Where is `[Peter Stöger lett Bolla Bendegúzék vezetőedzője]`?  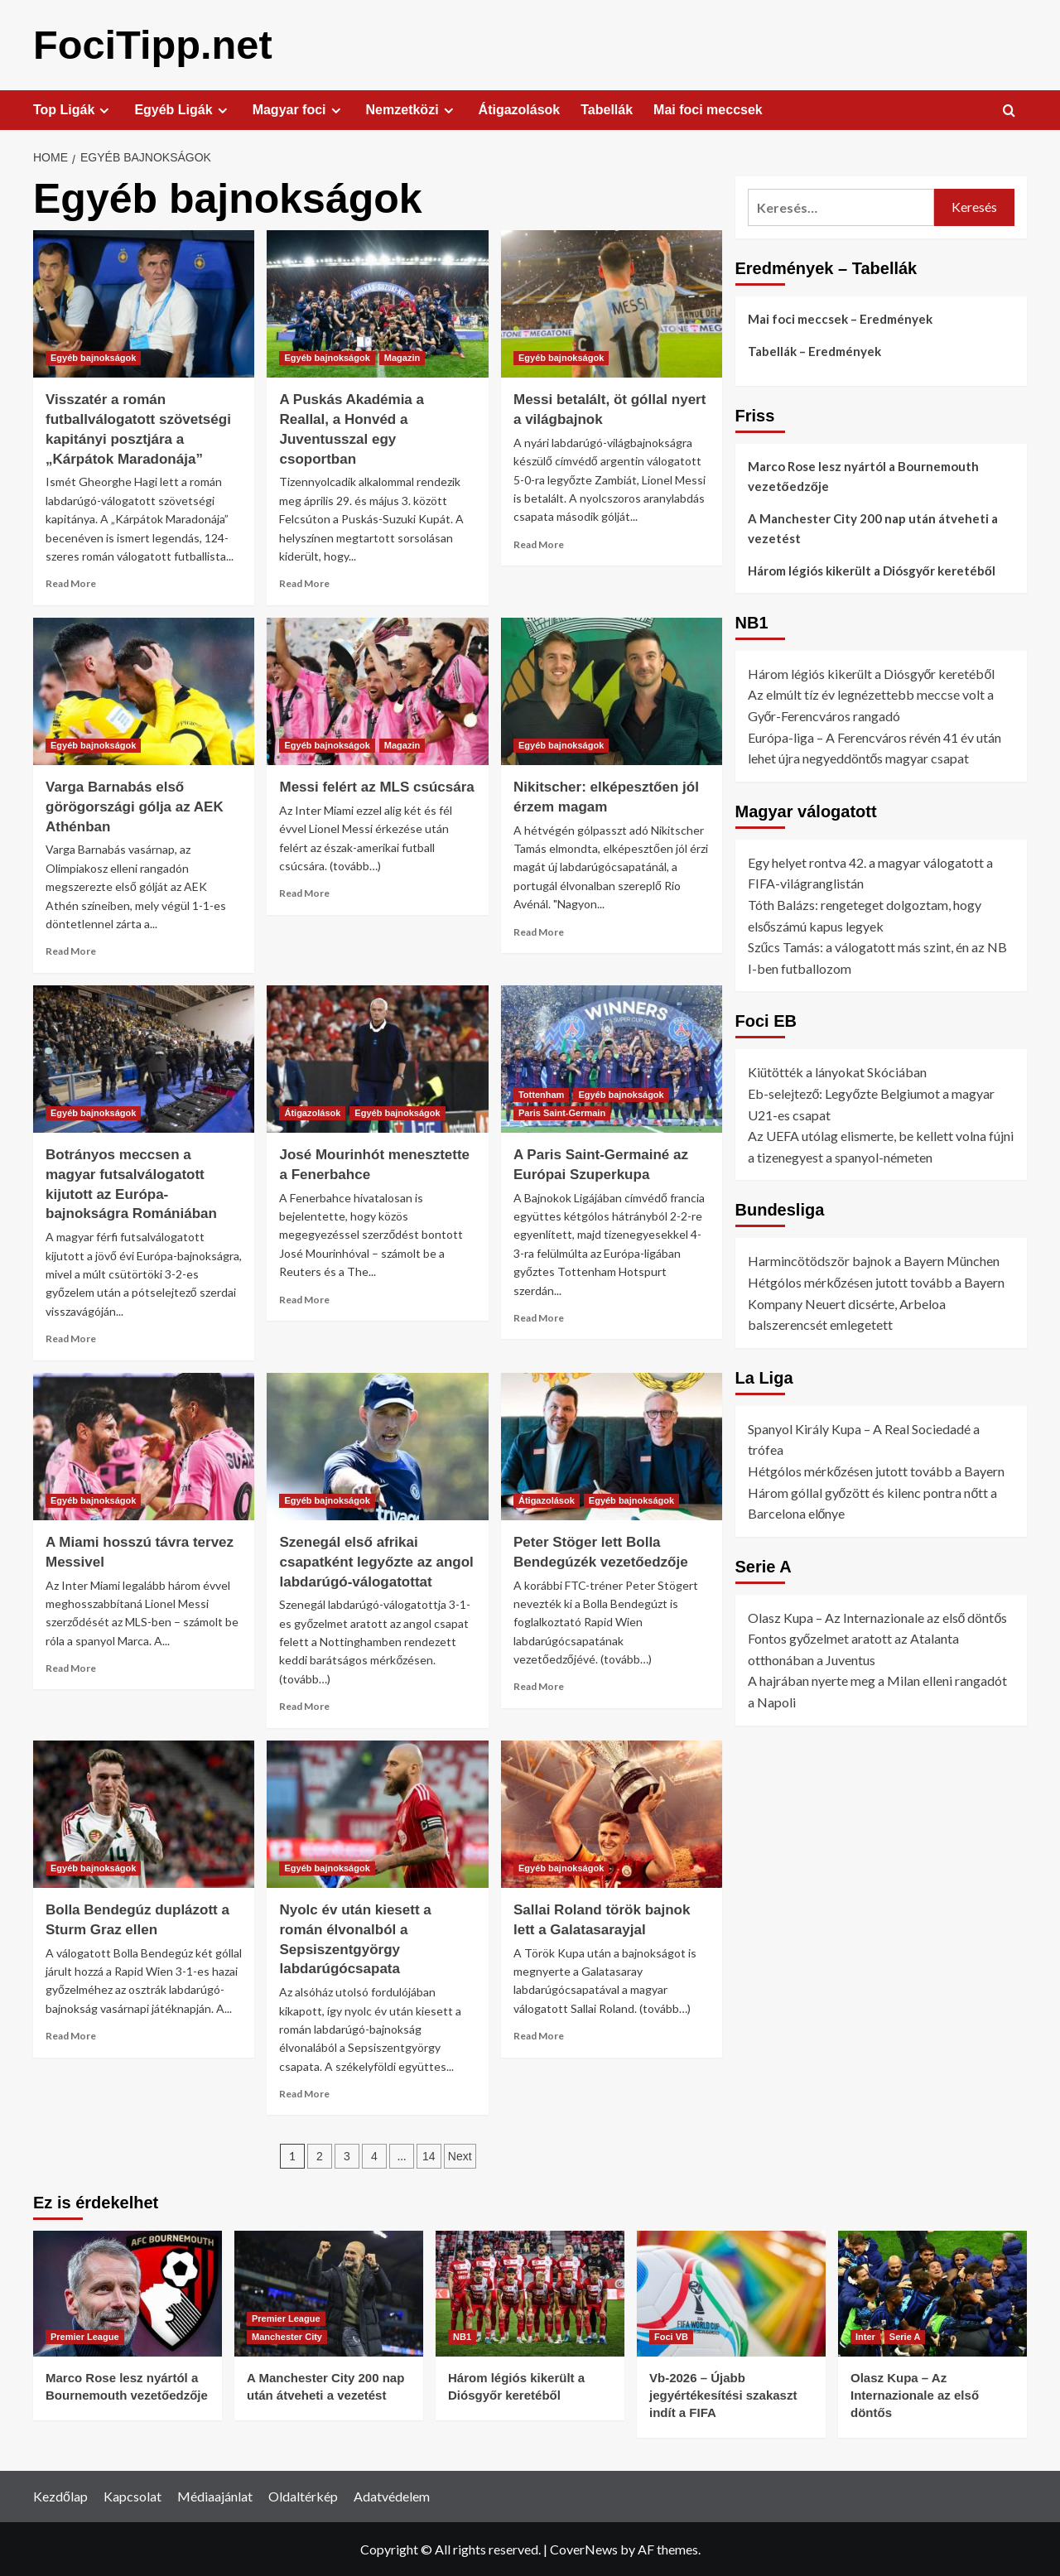 [Peter Stöger lett Bolla Bendegúzék vezetőedzője] is located at coordinates (611, 1445).